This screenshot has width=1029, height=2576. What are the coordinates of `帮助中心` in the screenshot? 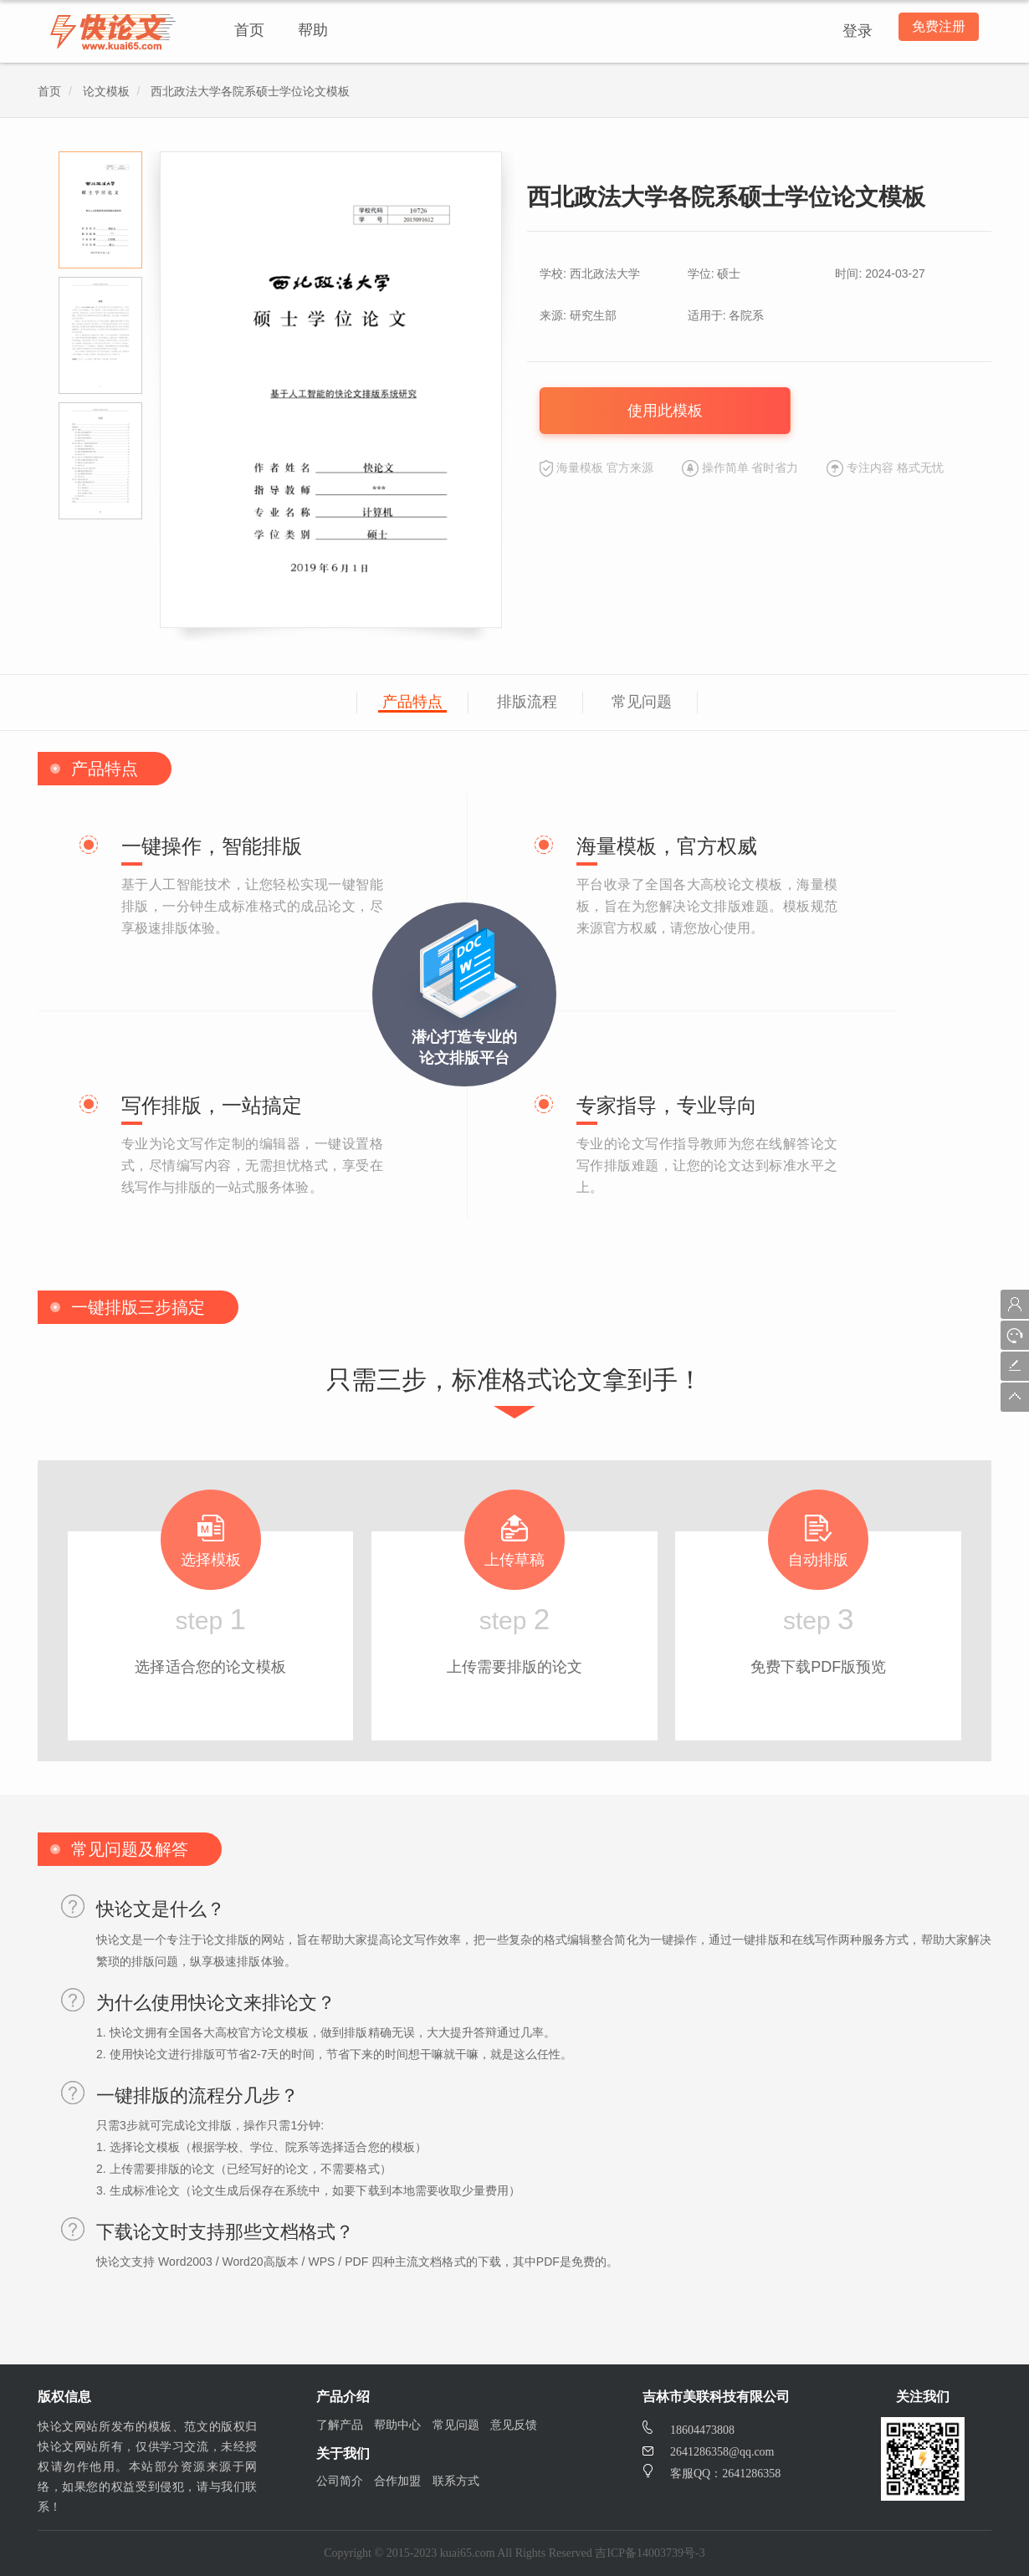 It's located at (397, 2425).